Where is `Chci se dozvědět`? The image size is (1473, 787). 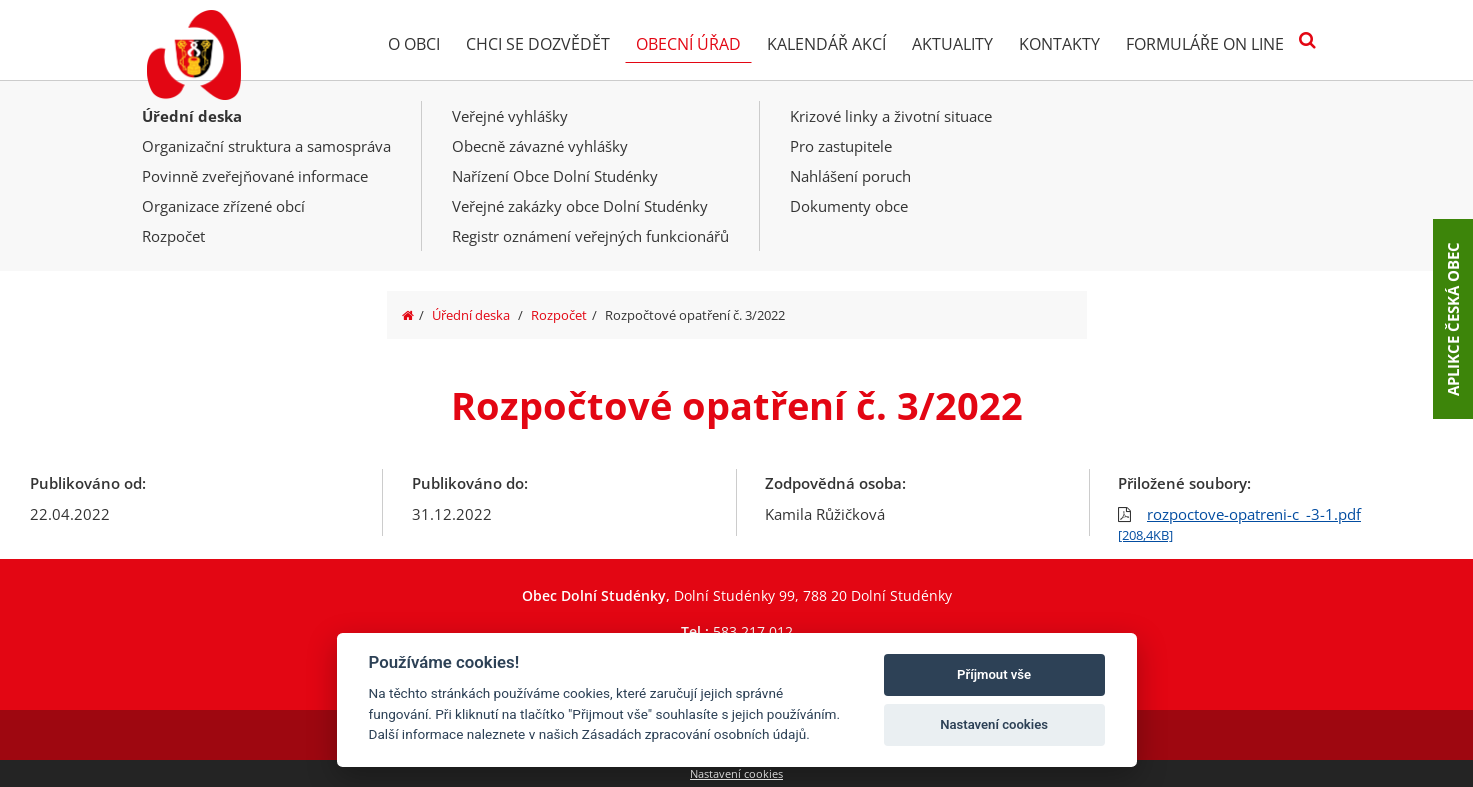 Chci se dozvědět is located at coordinates (538, 44).